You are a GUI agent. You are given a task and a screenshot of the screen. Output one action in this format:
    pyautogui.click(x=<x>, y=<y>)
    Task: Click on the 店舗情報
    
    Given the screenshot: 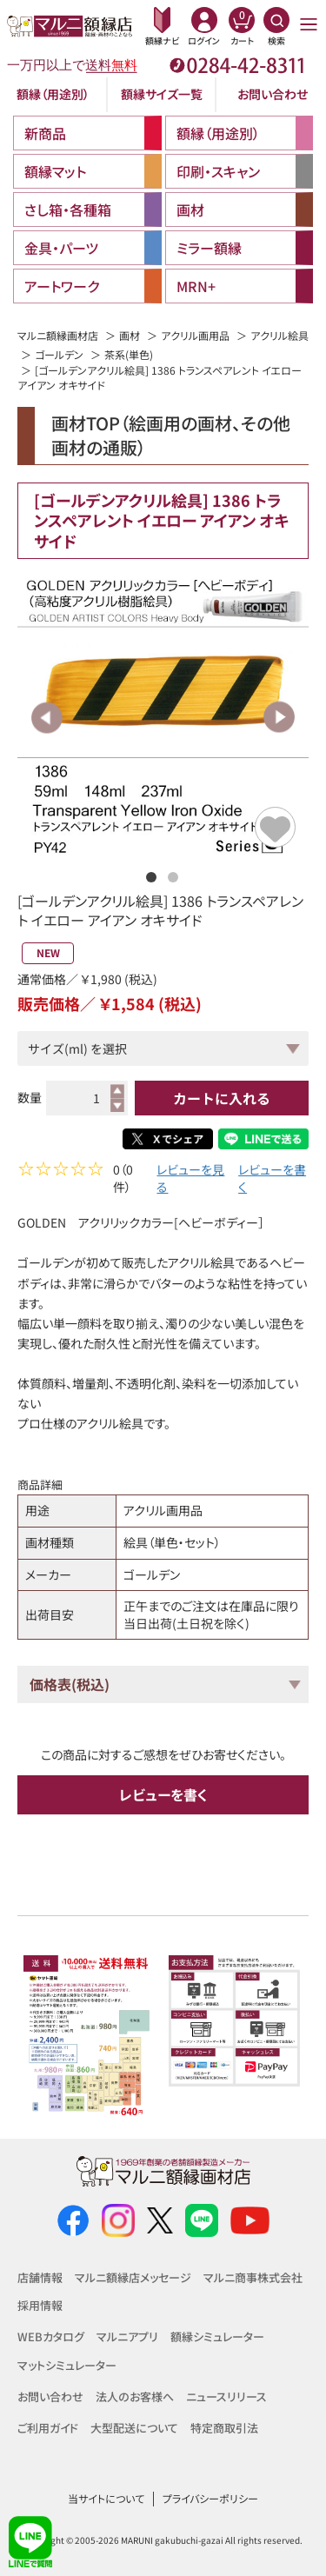 What is the action you would take?
    pyautogui.click(x=40, y=2277)
    